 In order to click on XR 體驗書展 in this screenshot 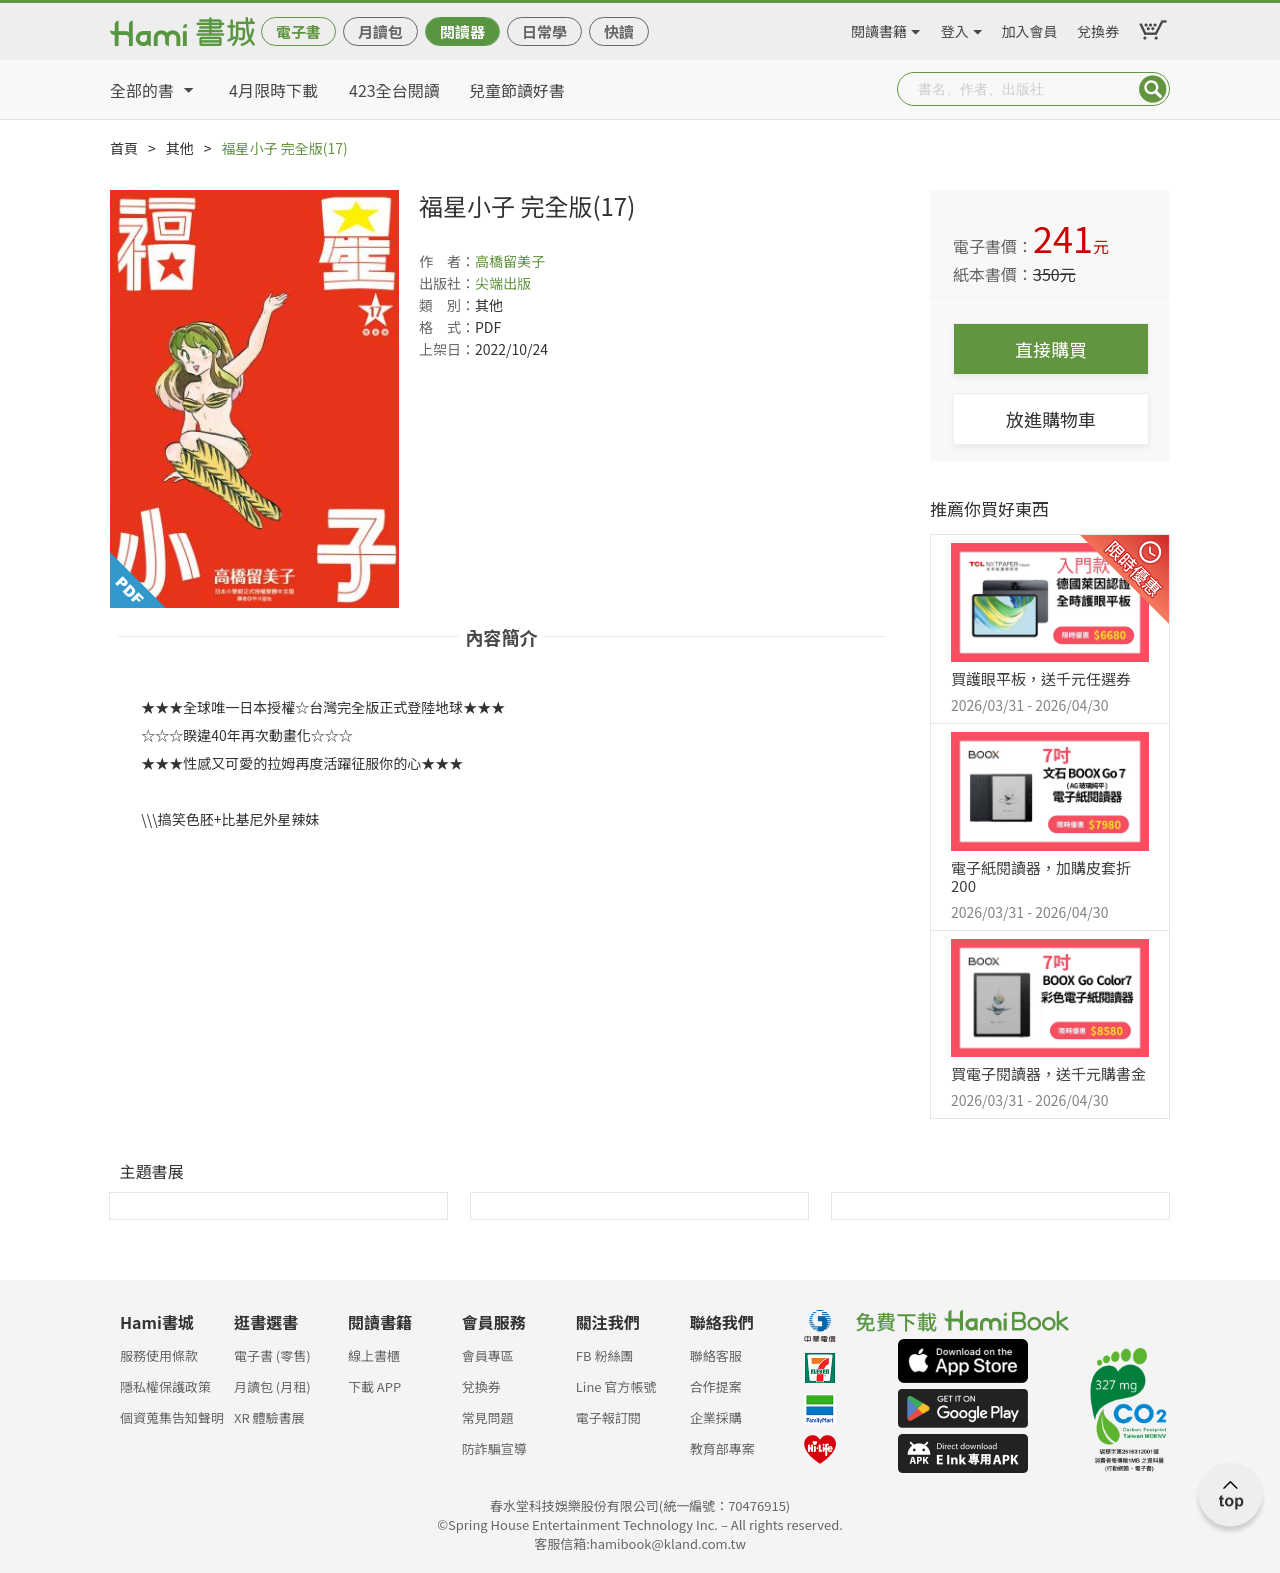, I will do `click(269, 1417)`.